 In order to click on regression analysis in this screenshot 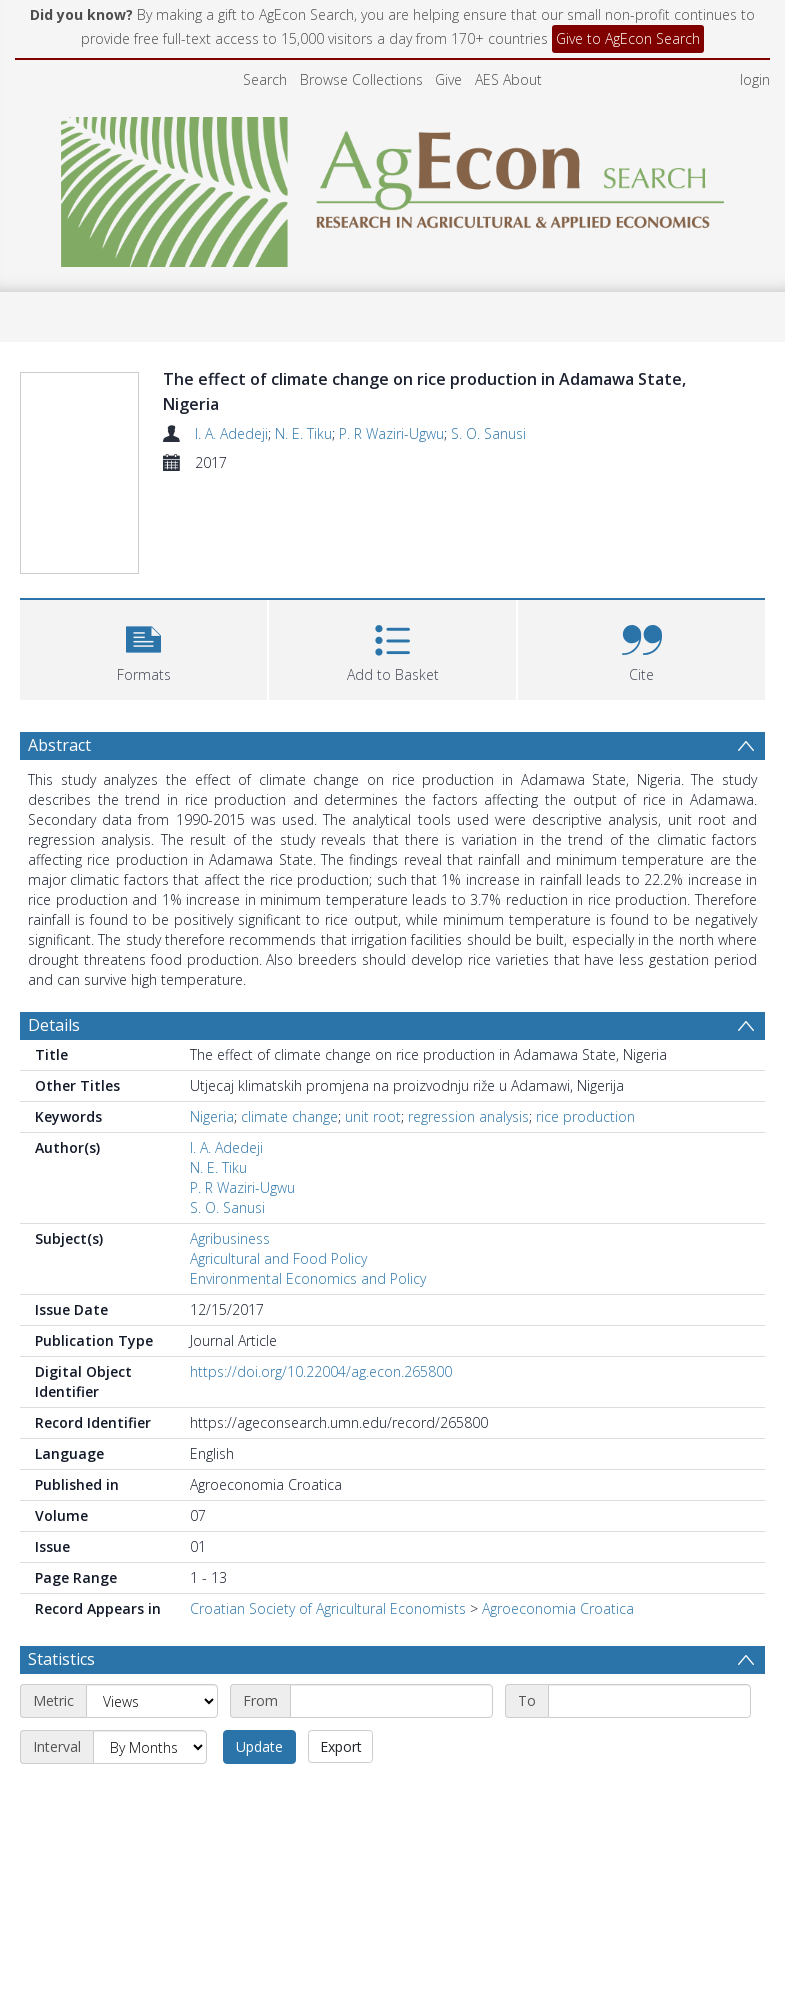, I will do `click(468, 1116)`.